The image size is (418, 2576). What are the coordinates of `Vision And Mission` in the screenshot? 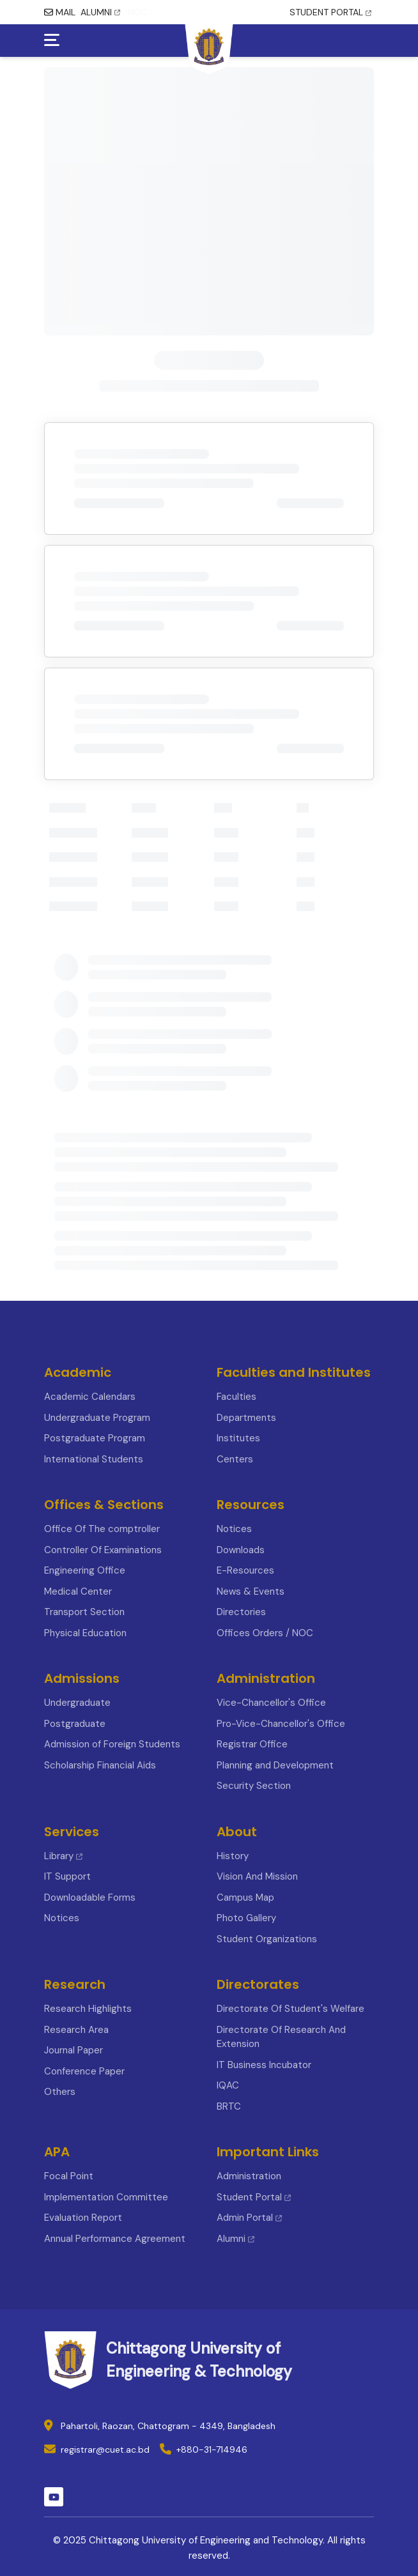 It's located at (257, 1876).